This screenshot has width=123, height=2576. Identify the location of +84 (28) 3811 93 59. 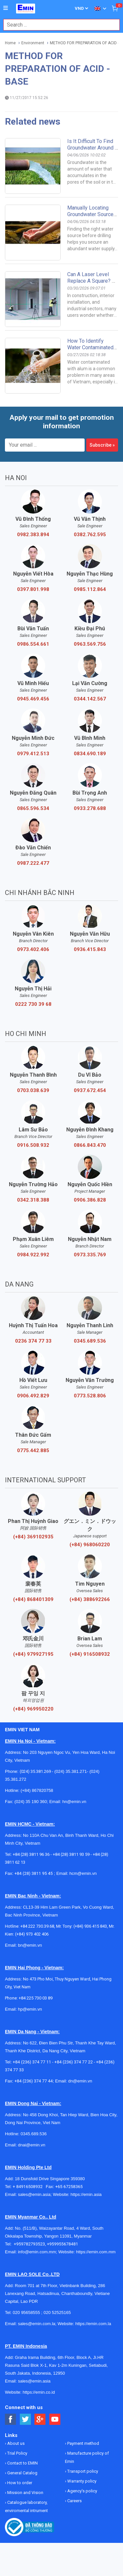
(71, 1854).